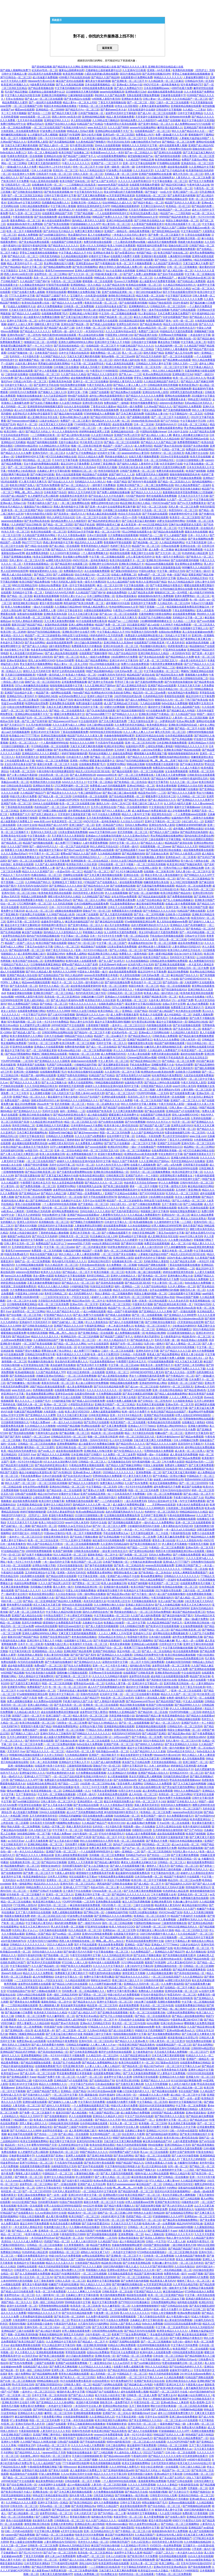 This screenshot has width=215, height=2576. I want to click on 最近完整中文字幕2019, so click(62, 2141).